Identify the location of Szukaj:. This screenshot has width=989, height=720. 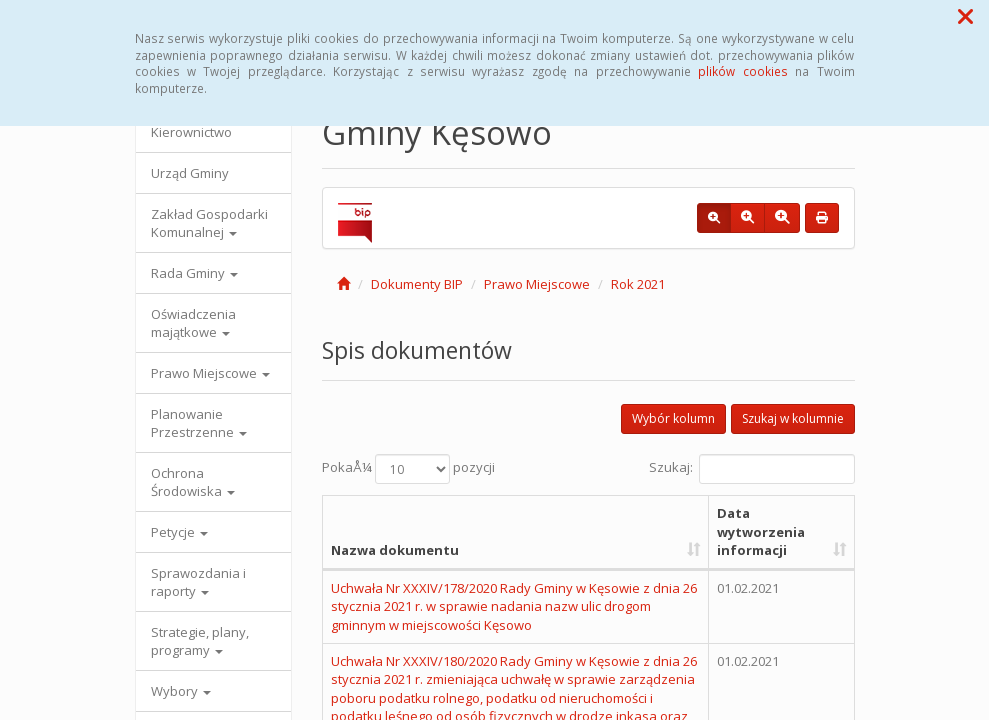
(752, 469).